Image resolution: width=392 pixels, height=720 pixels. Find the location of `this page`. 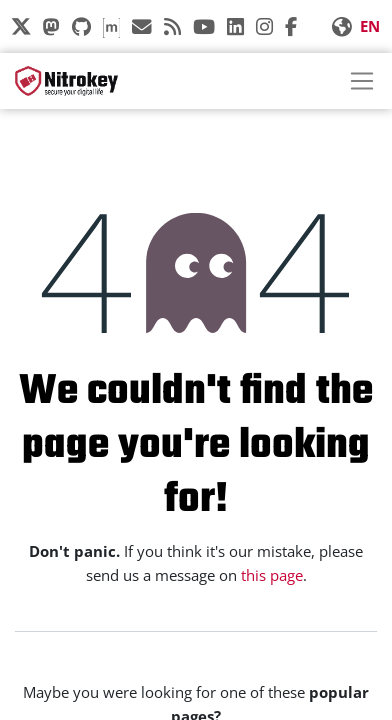

this page is located at coordinates (272, 575).